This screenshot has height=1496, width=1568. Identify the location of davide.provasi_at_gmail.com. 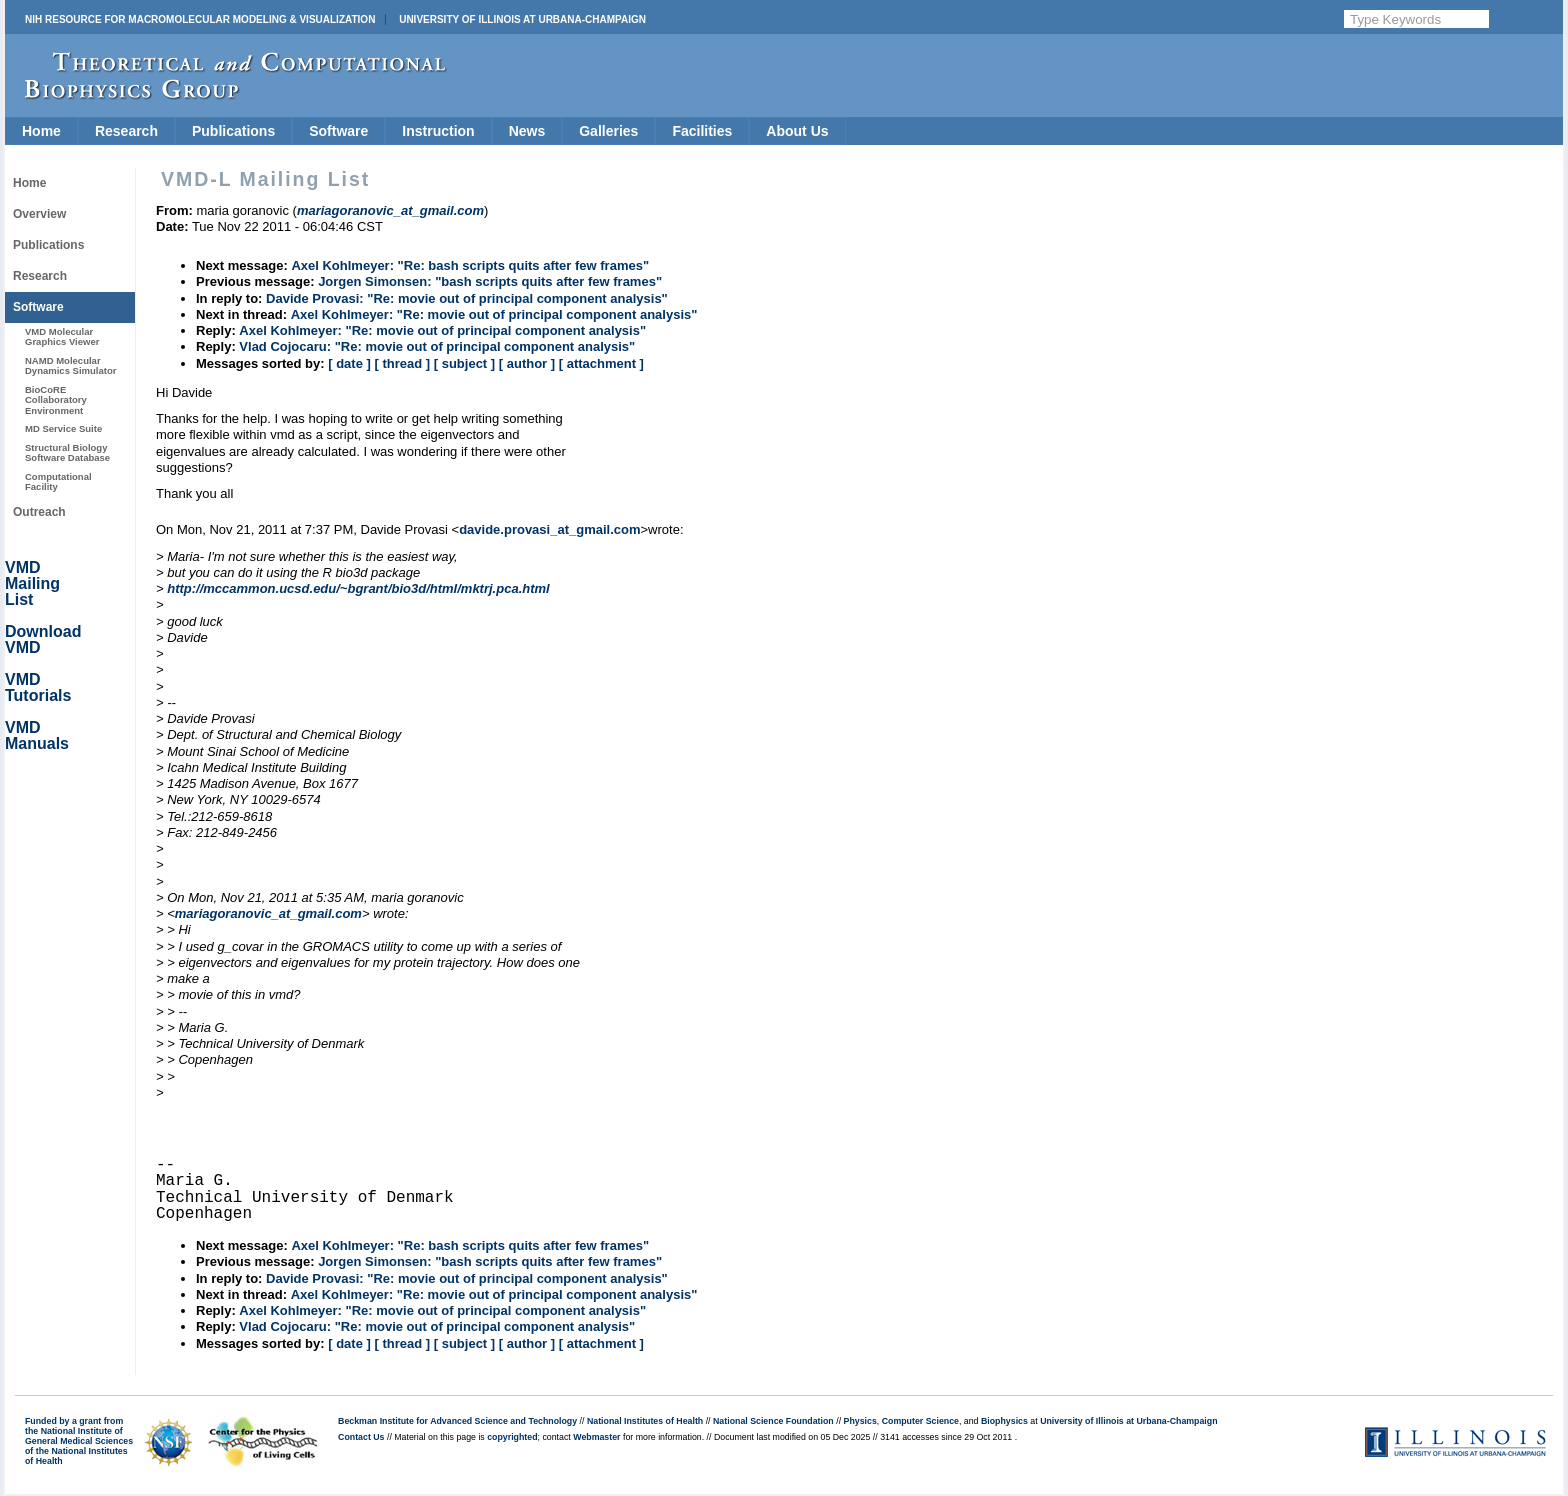
(549, 529).